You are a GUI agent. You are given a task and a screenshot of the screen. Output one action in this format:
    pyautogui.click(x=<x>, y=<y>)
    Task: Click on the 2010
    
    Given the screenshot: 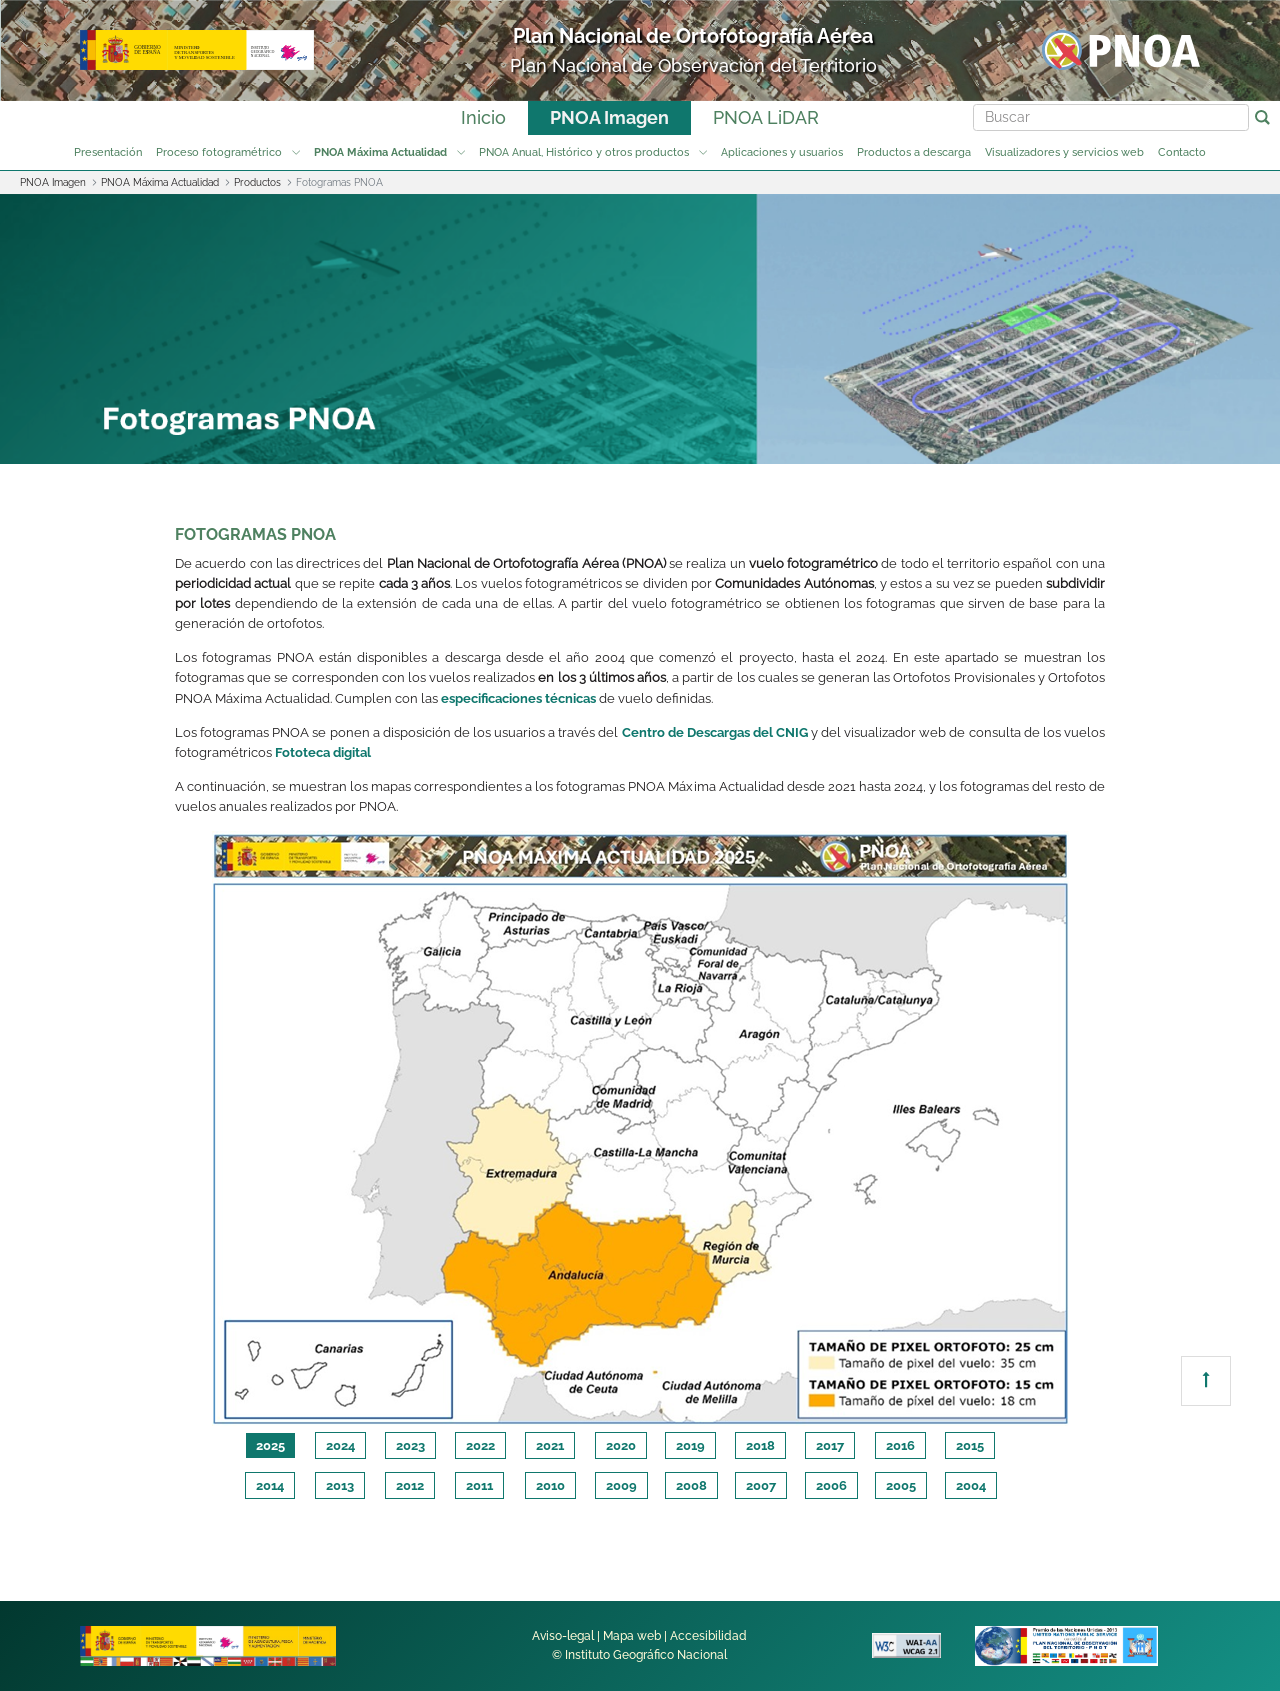 What is the action you would take?
    pyautogui.click(x=550, y=1485)
    